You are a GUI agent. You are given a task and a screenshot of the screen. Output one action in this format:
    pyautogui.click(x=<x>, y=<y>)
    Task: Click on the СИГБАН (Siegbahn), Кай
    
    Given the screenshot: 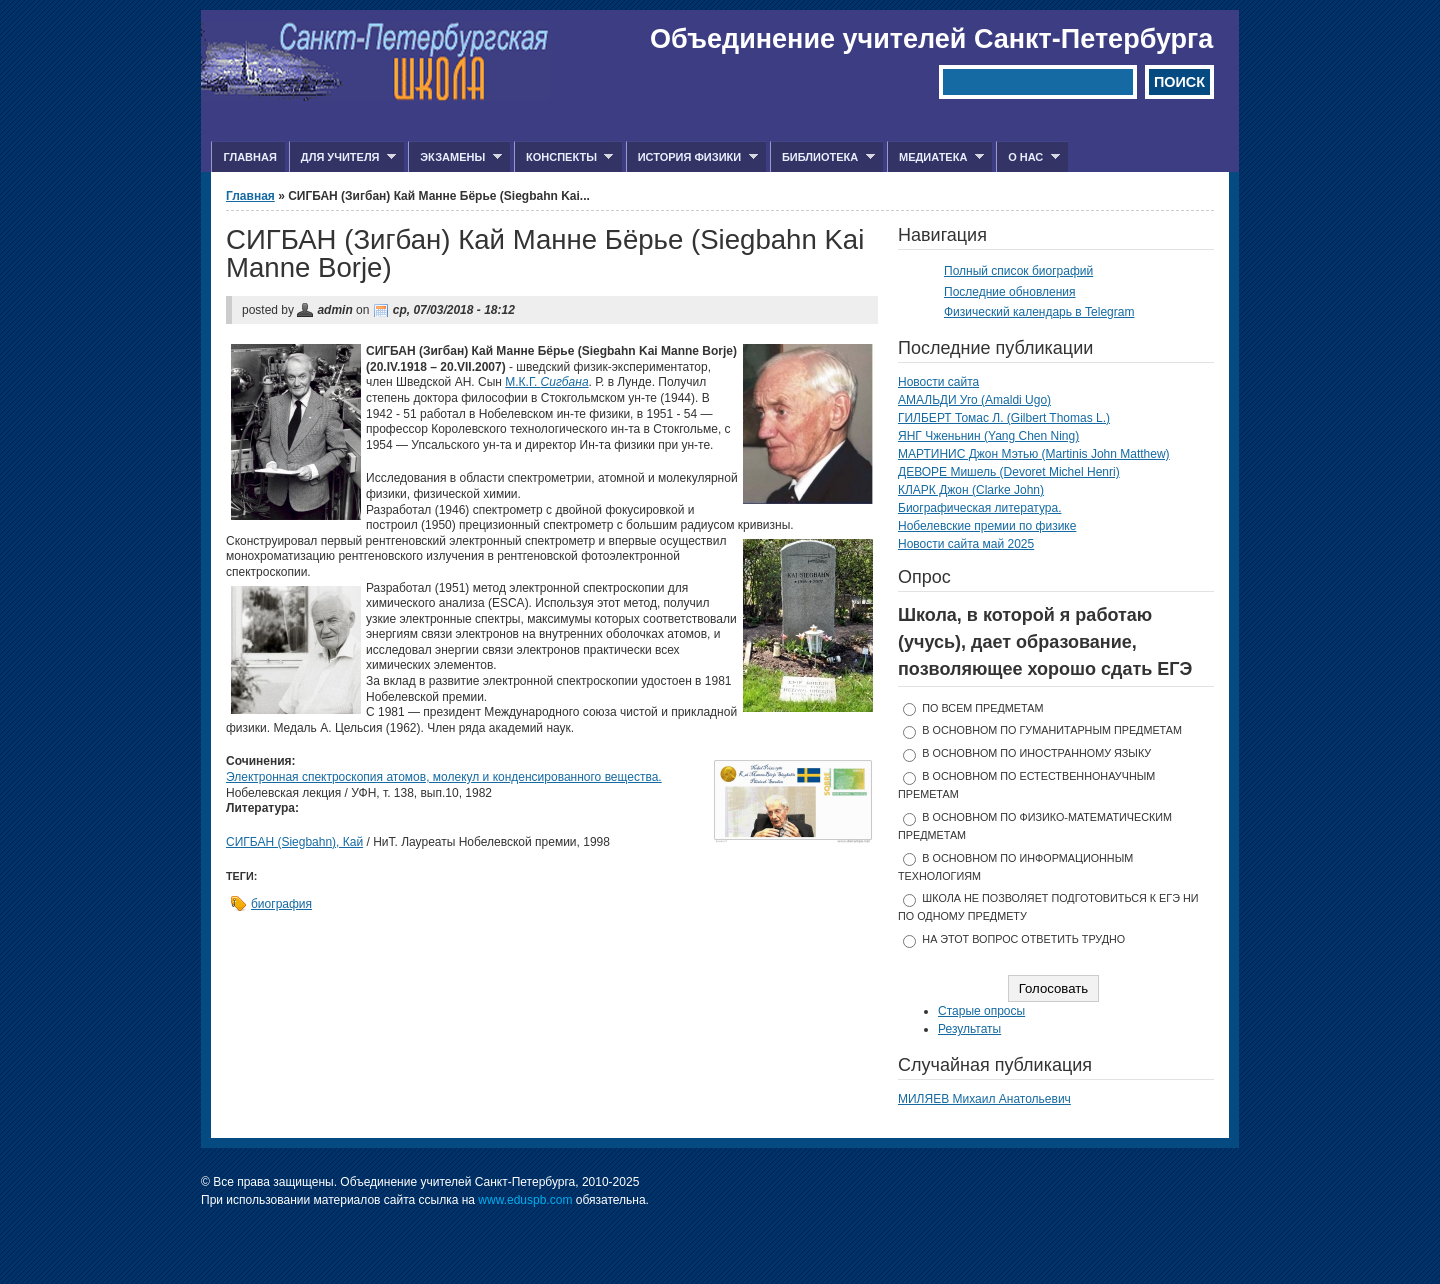 What is the action you would take?
    pyautogui.click(x=294, y=842)
    